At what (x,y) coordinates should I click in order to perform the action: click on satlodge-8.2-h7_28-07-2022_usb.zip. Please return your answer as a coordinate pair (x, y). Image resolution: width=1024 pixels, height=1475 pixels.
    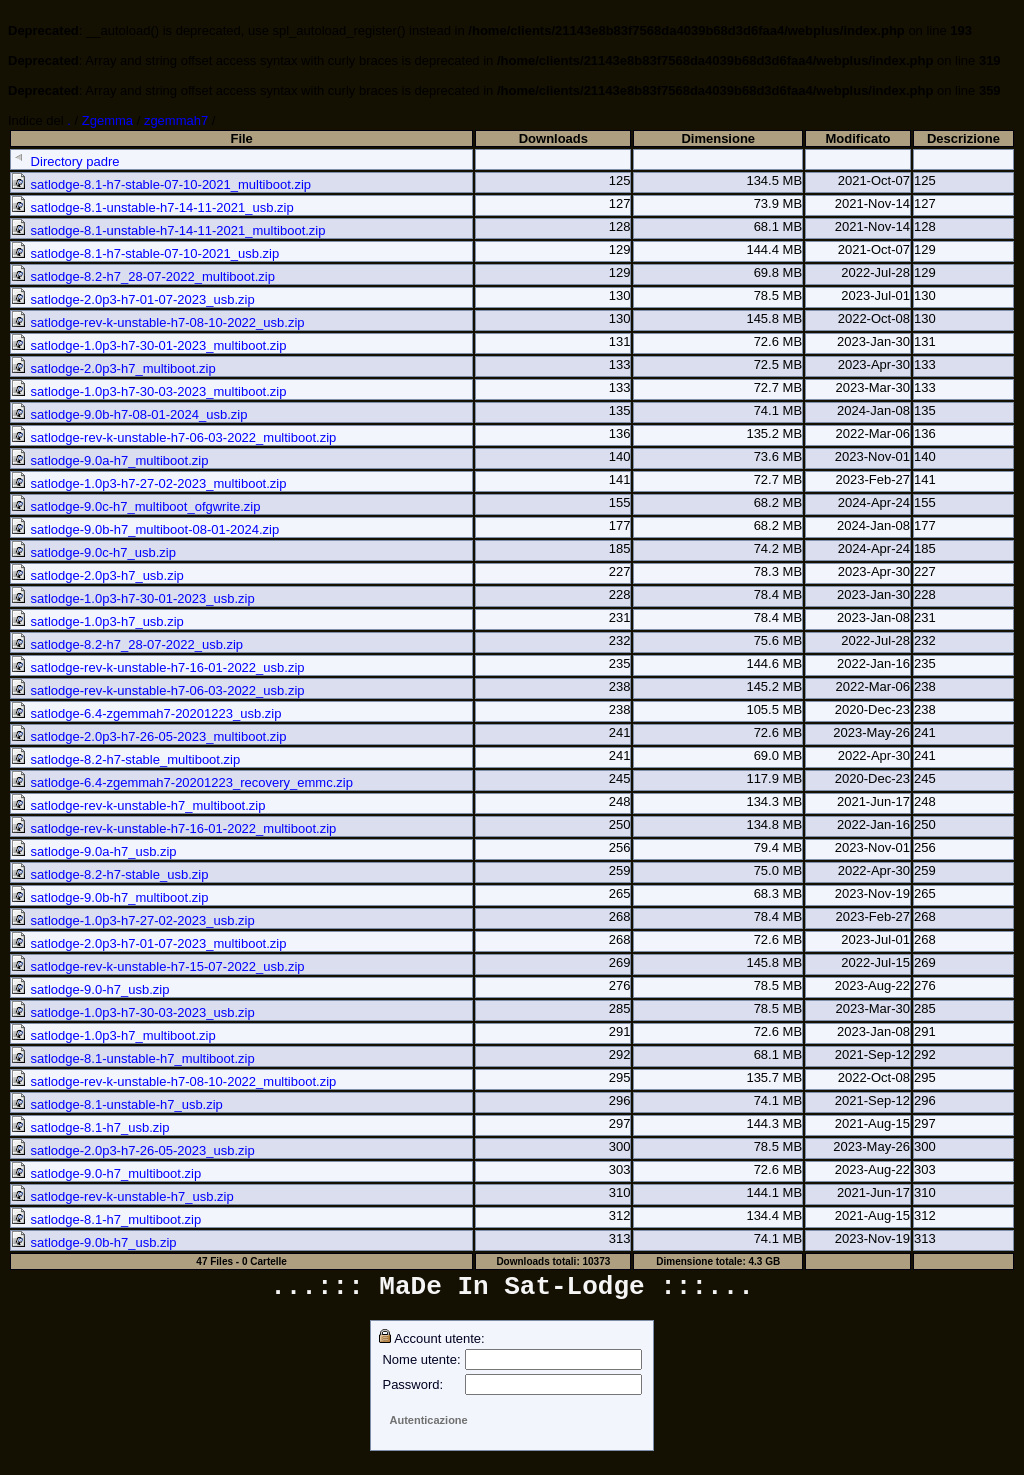
    Looking at the image, I should click on (127, 644).